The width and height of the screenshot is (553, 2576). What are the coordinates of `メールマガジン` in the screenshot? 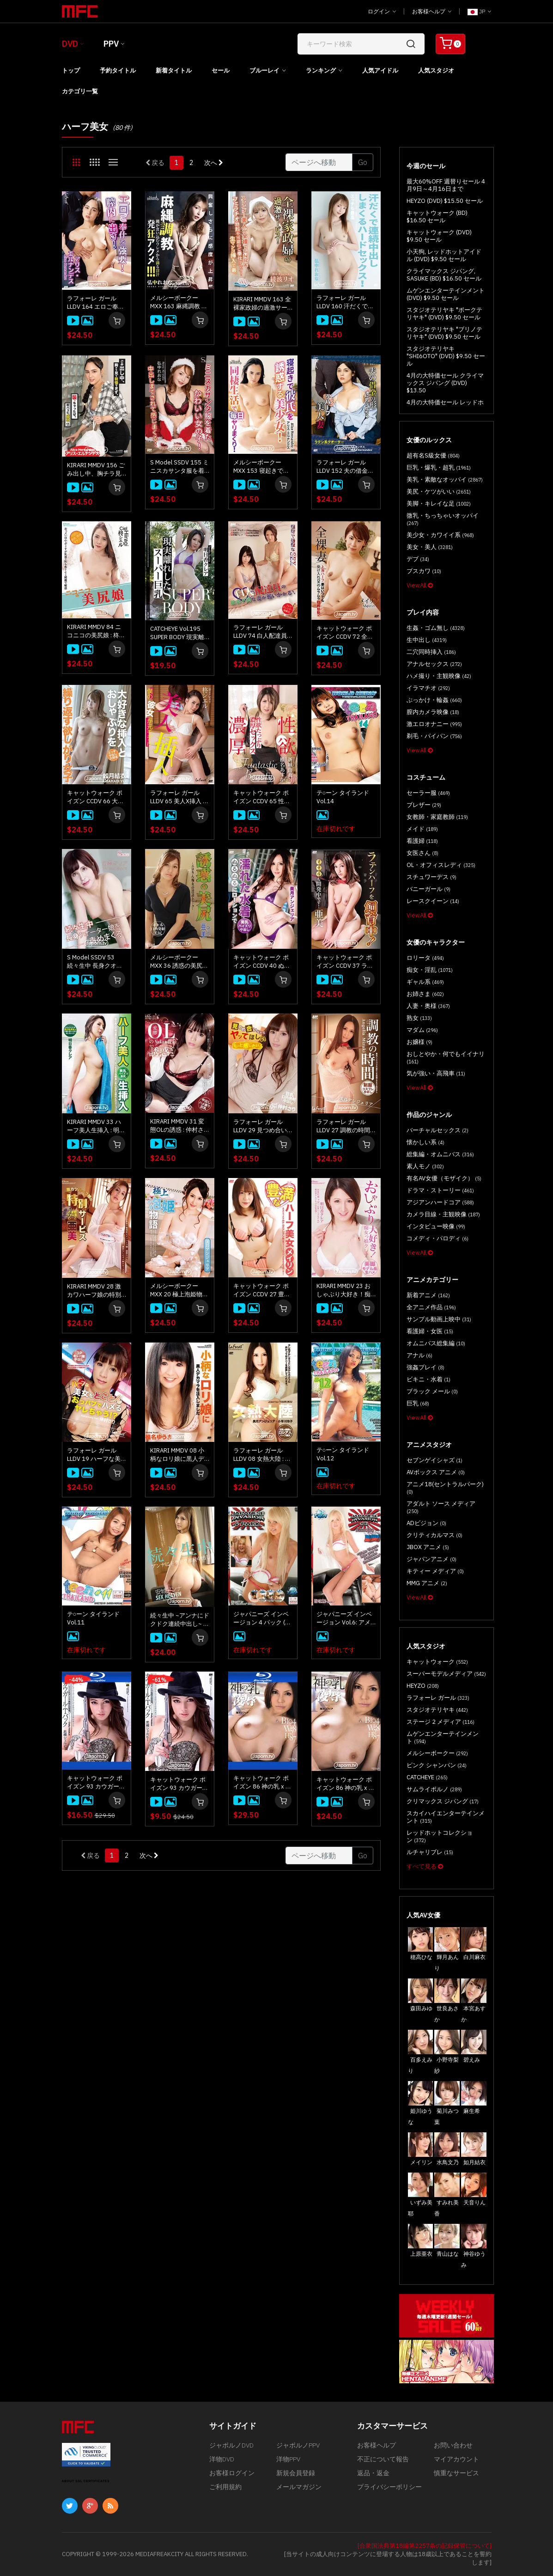 It's located at (299, 2487).